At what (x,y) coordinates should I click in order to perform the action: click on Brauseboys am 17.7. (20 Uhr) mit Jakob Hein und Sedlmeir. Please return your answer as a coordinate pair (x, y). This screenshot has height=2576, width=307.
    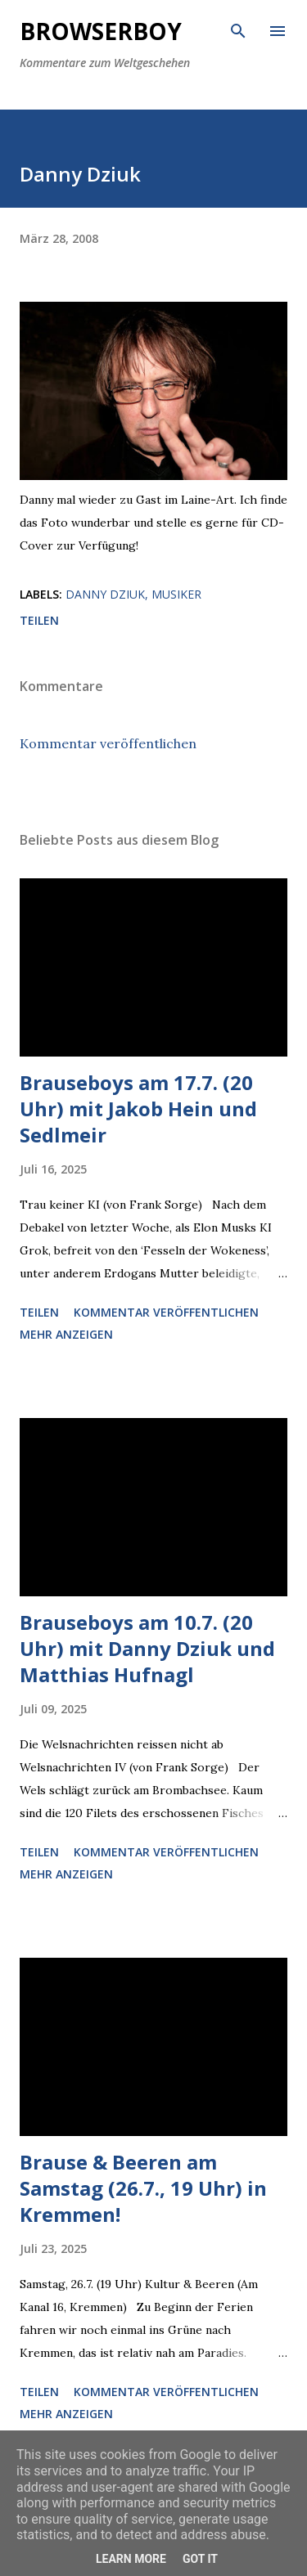
    Looking at the image, I should click on (138, 1108).